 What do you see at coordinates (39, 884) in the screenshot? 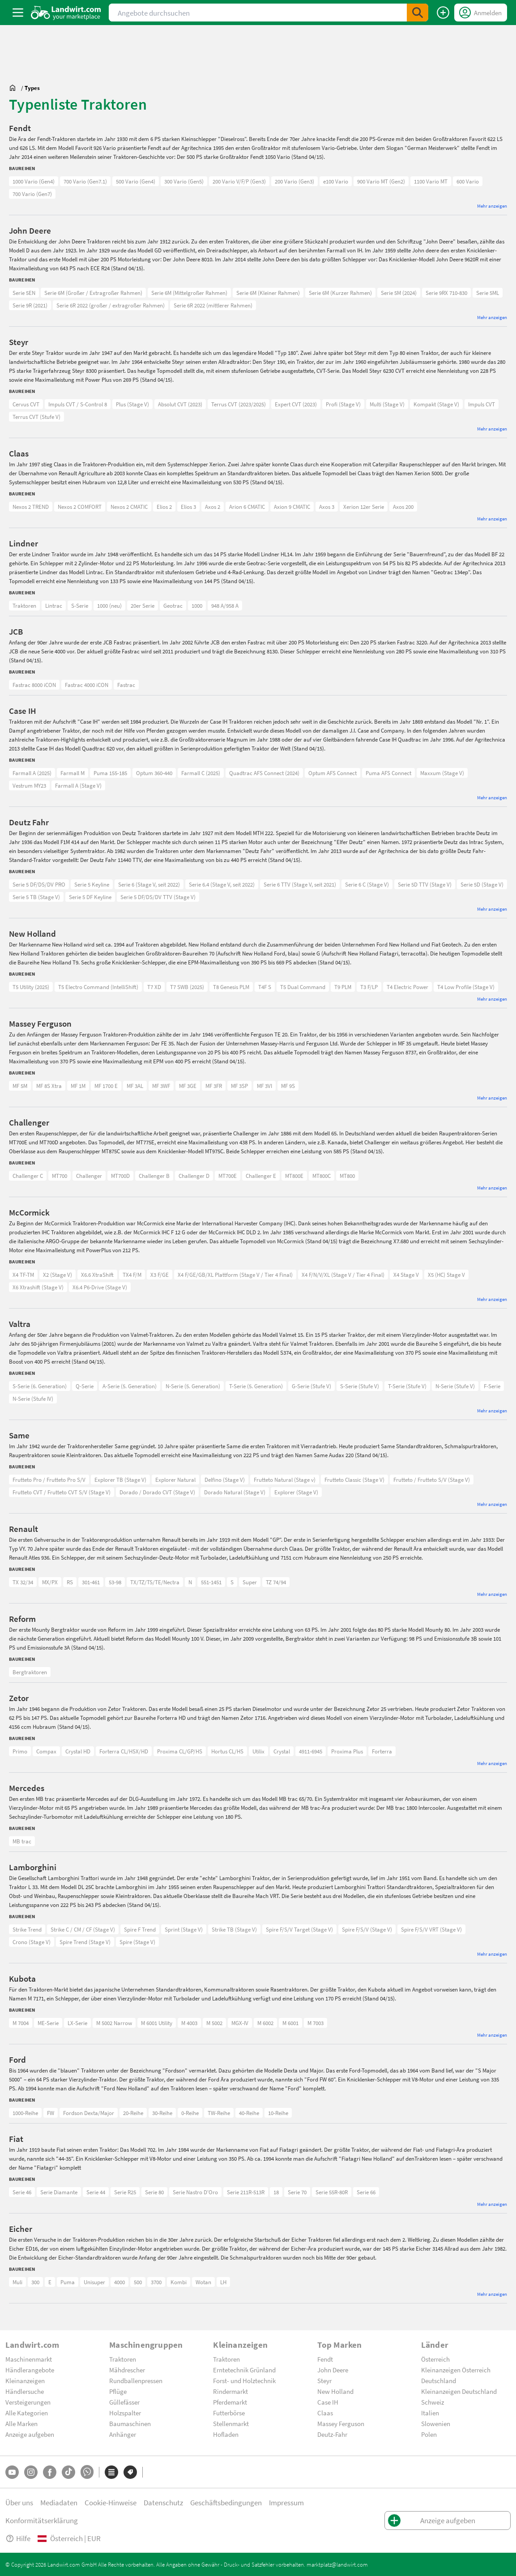
I see `Serie 5 DF/DS/DV PRO` at bounding box center [39, 884].